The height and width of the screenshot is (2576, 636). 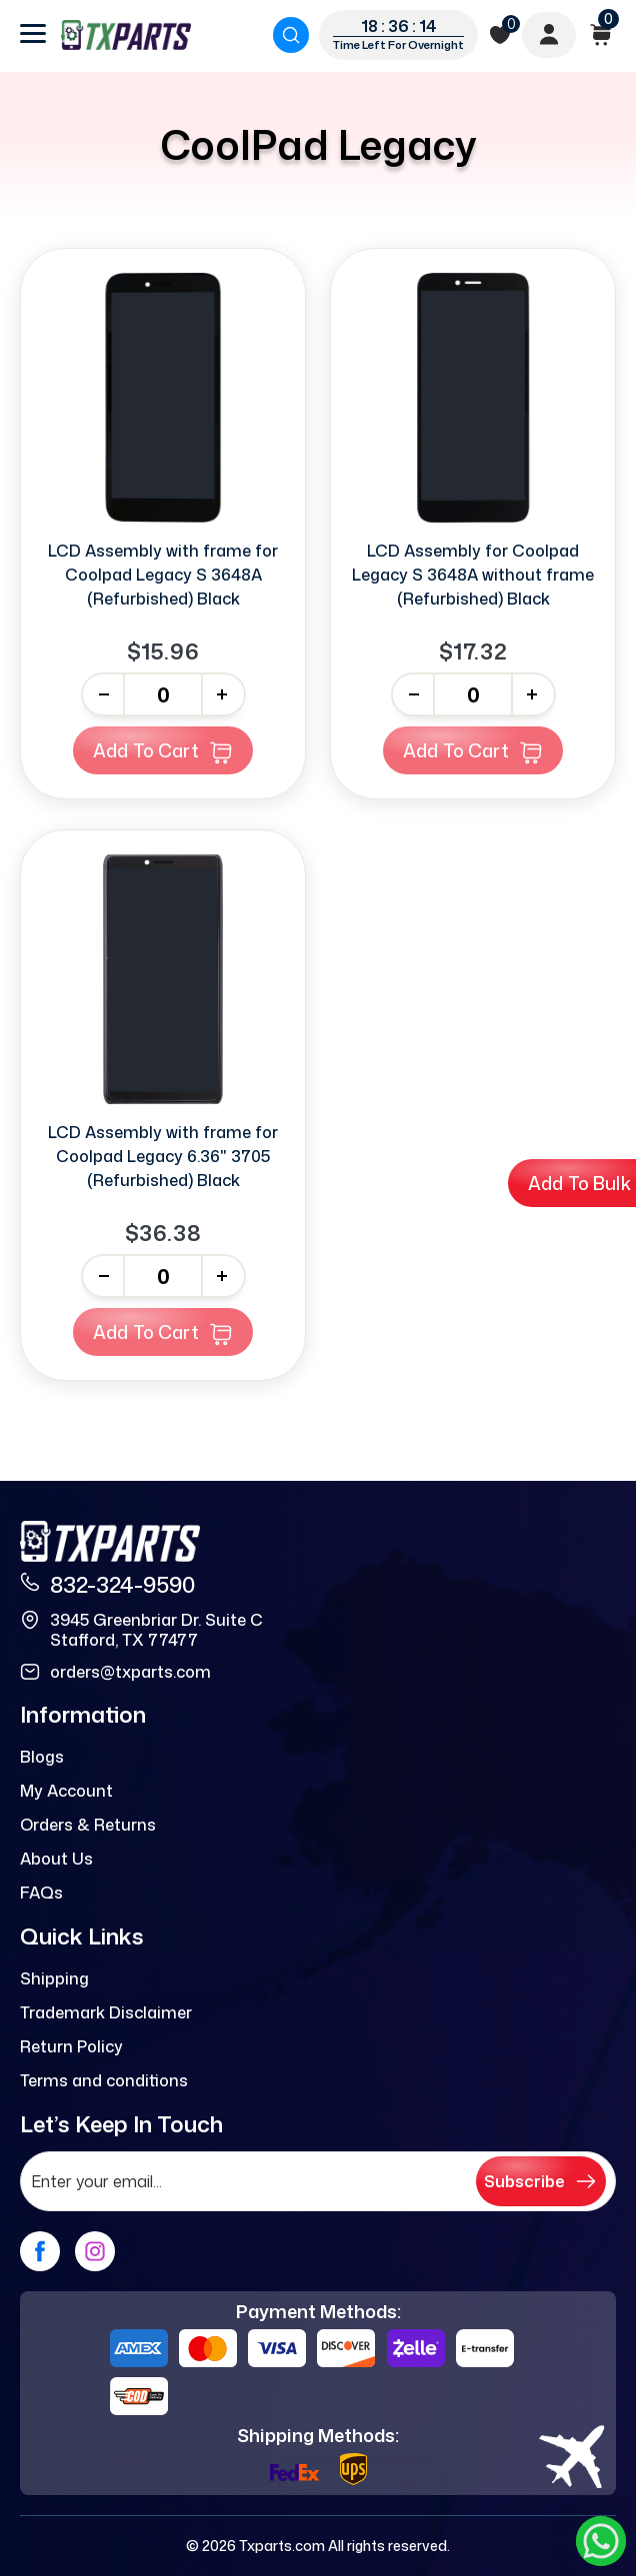 What do you see at coordinates (126, 35) in the screenshot?
I see `[logo]` at bounding box center [126, 35].